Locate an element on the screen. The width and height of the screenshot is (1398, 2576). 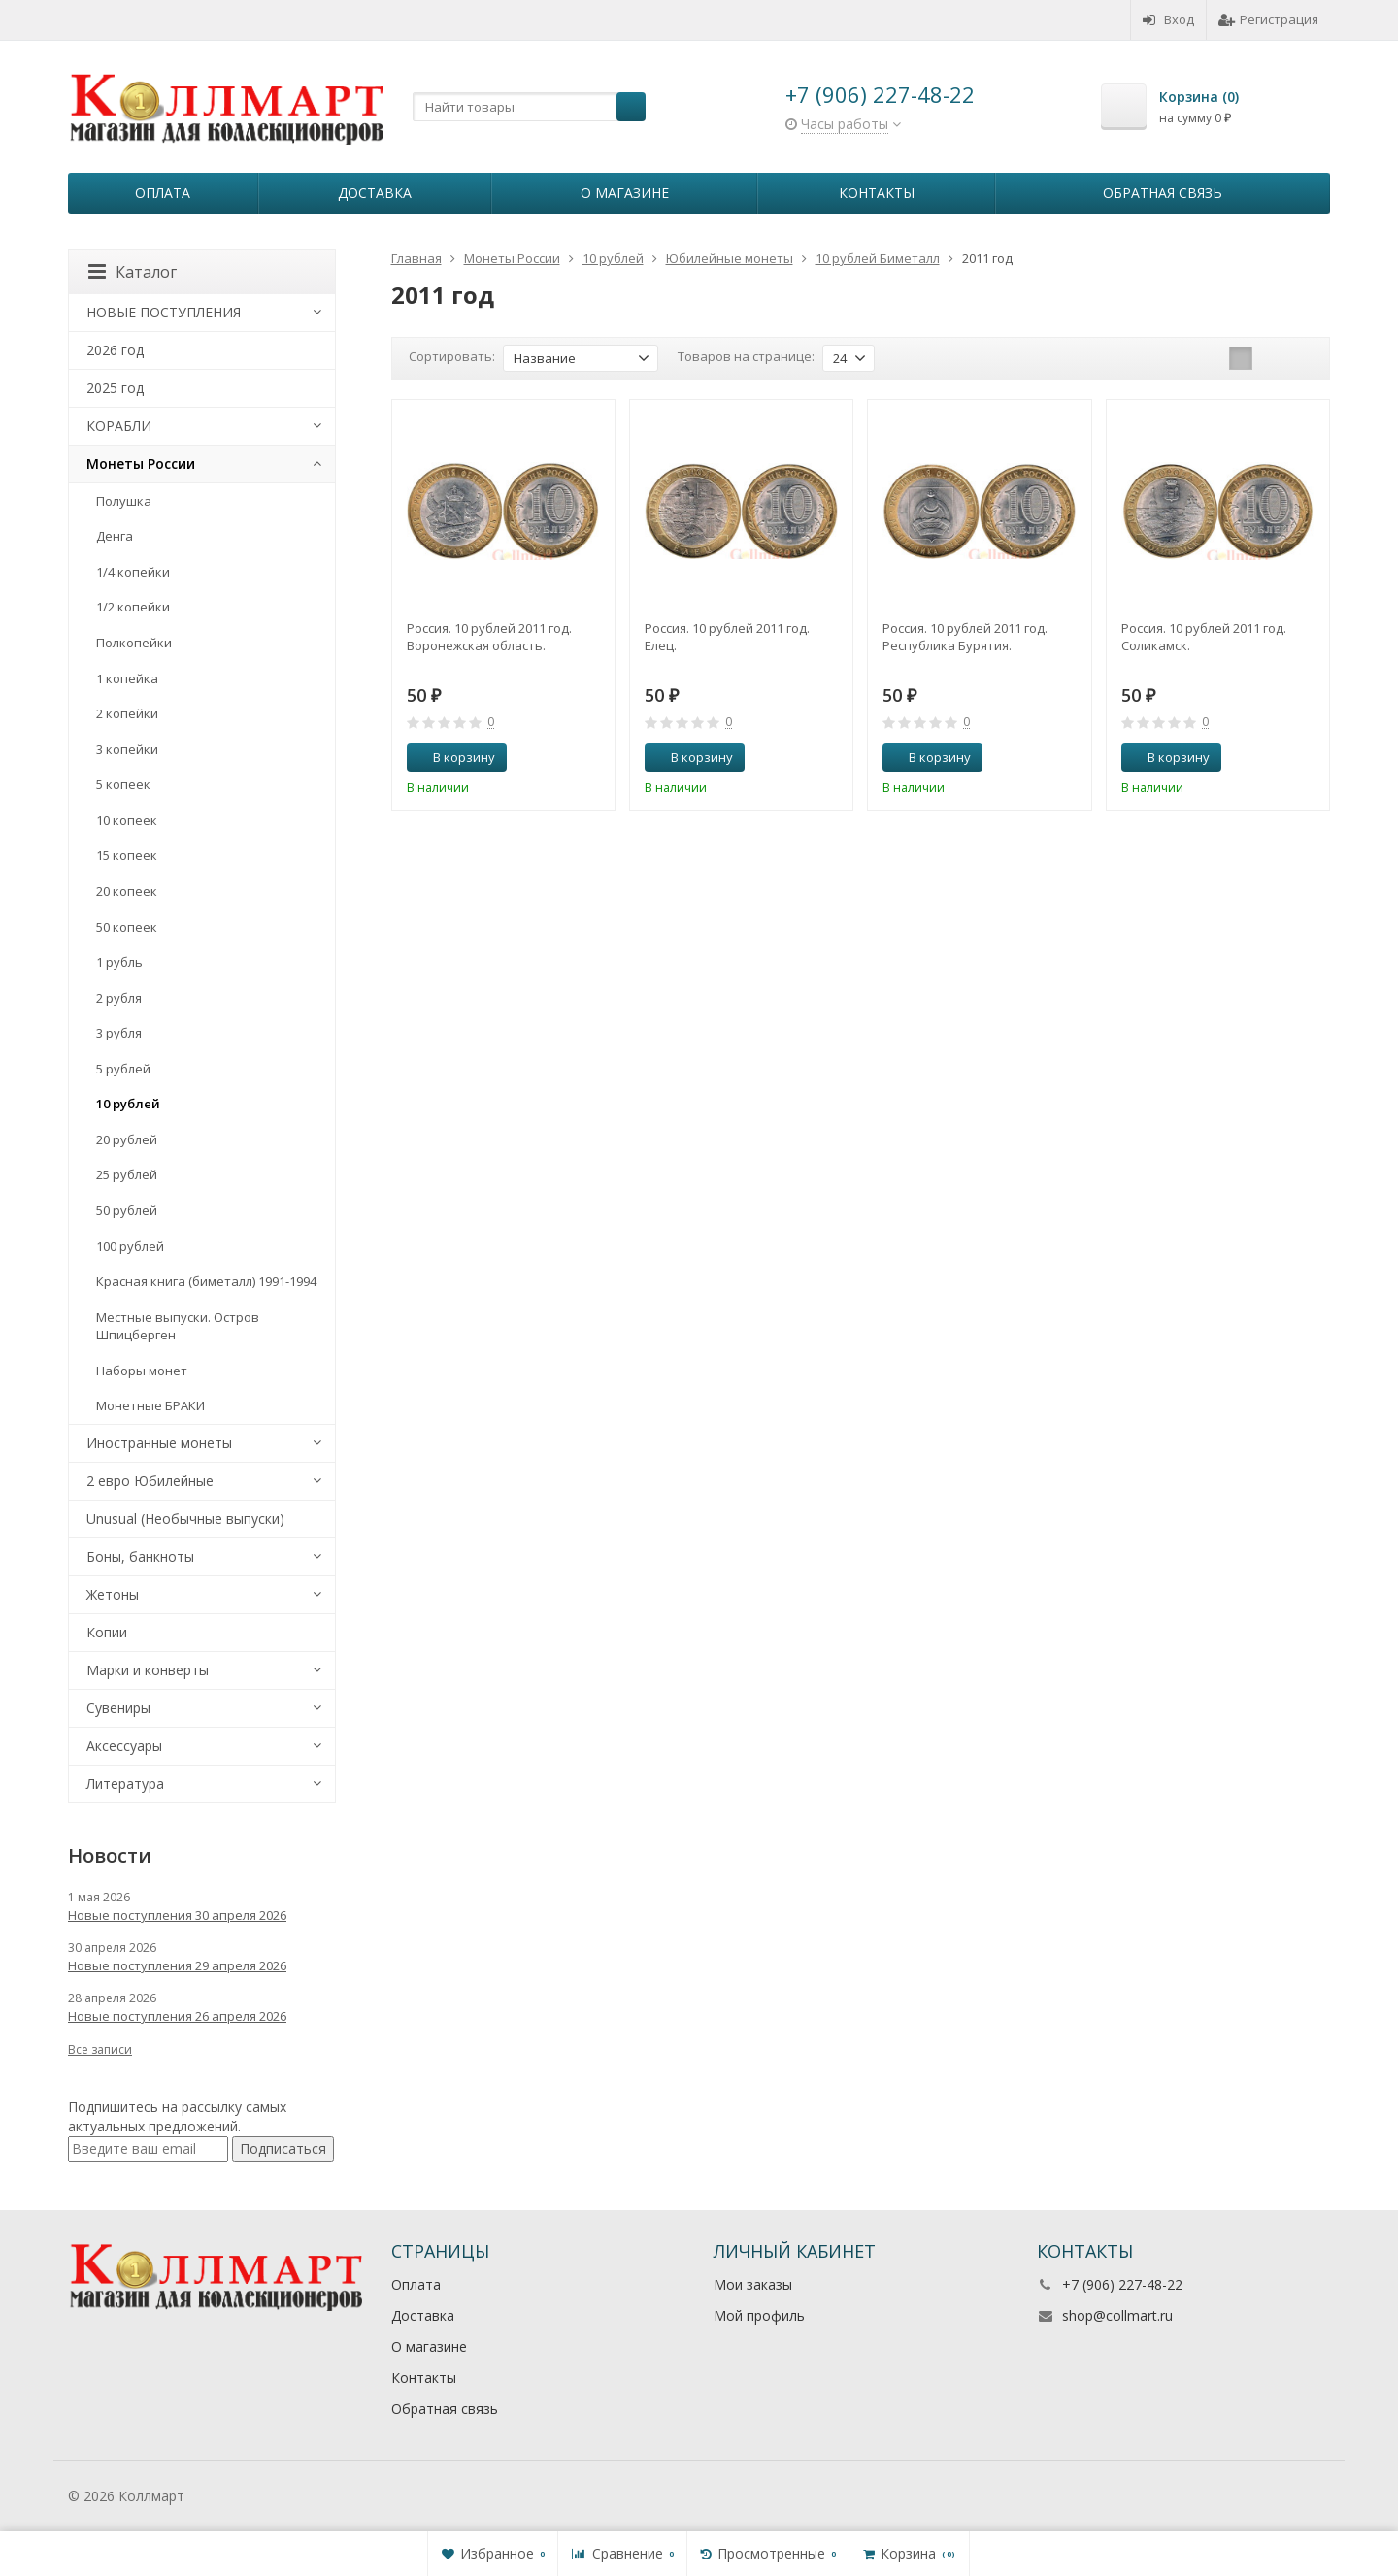
Наборы монет is located at coordinates (141, 1370).